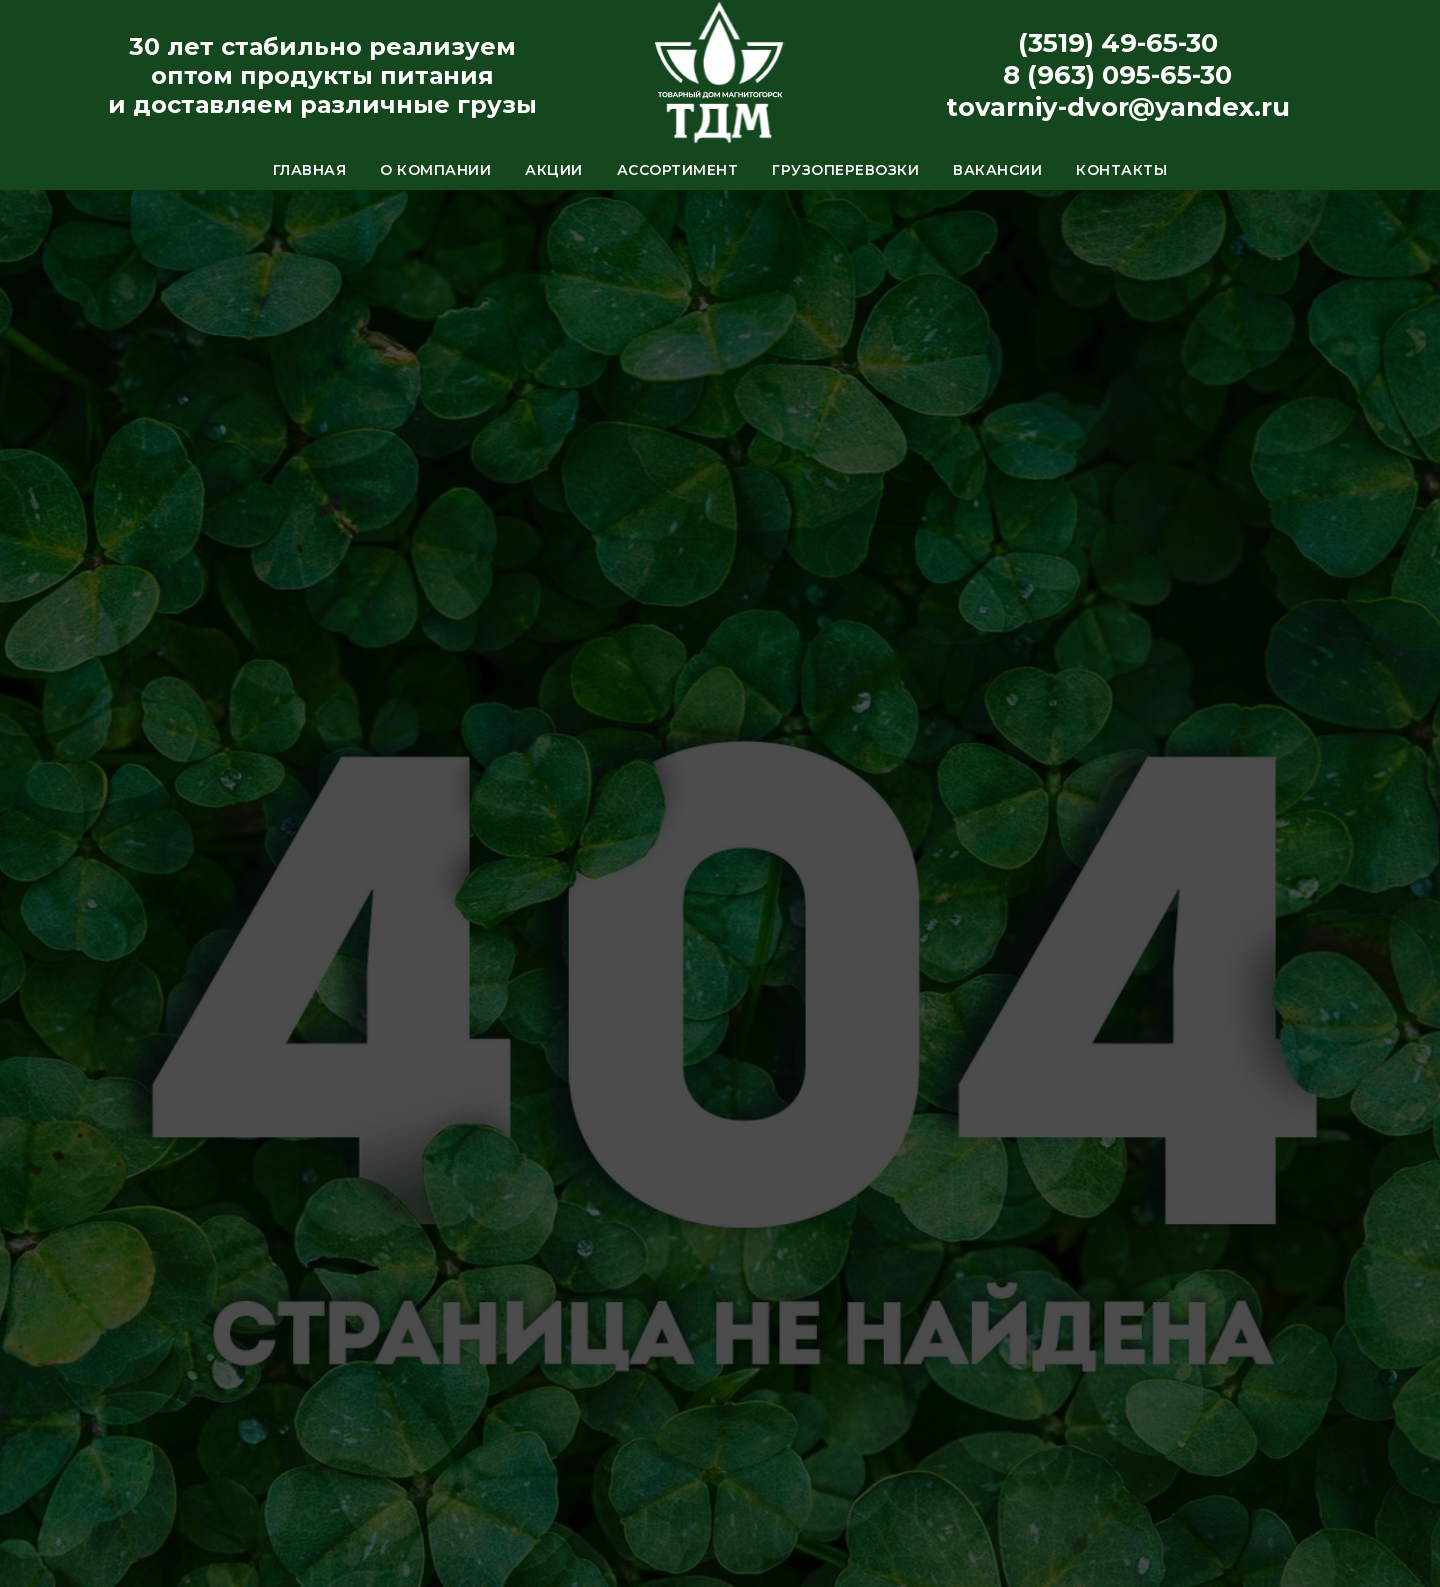 The height and width of the screenshot is (1587, 1440). Describe the element at coordinates (997, 170) in the screenshot. I see `Вакансии` at that location.